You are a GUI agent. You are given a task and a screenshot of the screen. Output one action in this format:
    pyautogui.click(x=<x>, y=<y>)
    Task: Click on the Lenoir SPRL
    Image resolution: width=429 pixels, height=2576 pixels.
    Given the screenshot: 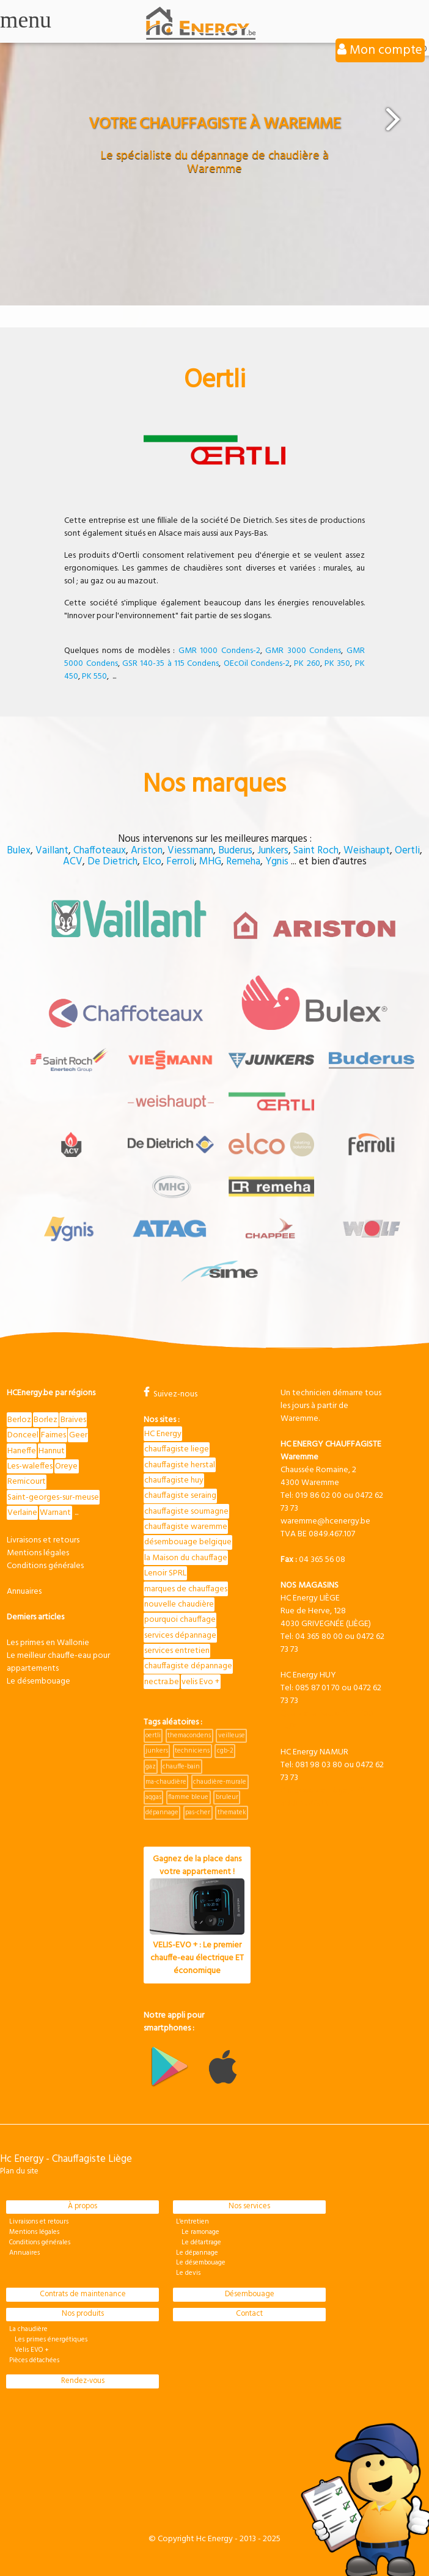 What is the action you would take?
    pyautogui.click(x=165, y=1573)
    